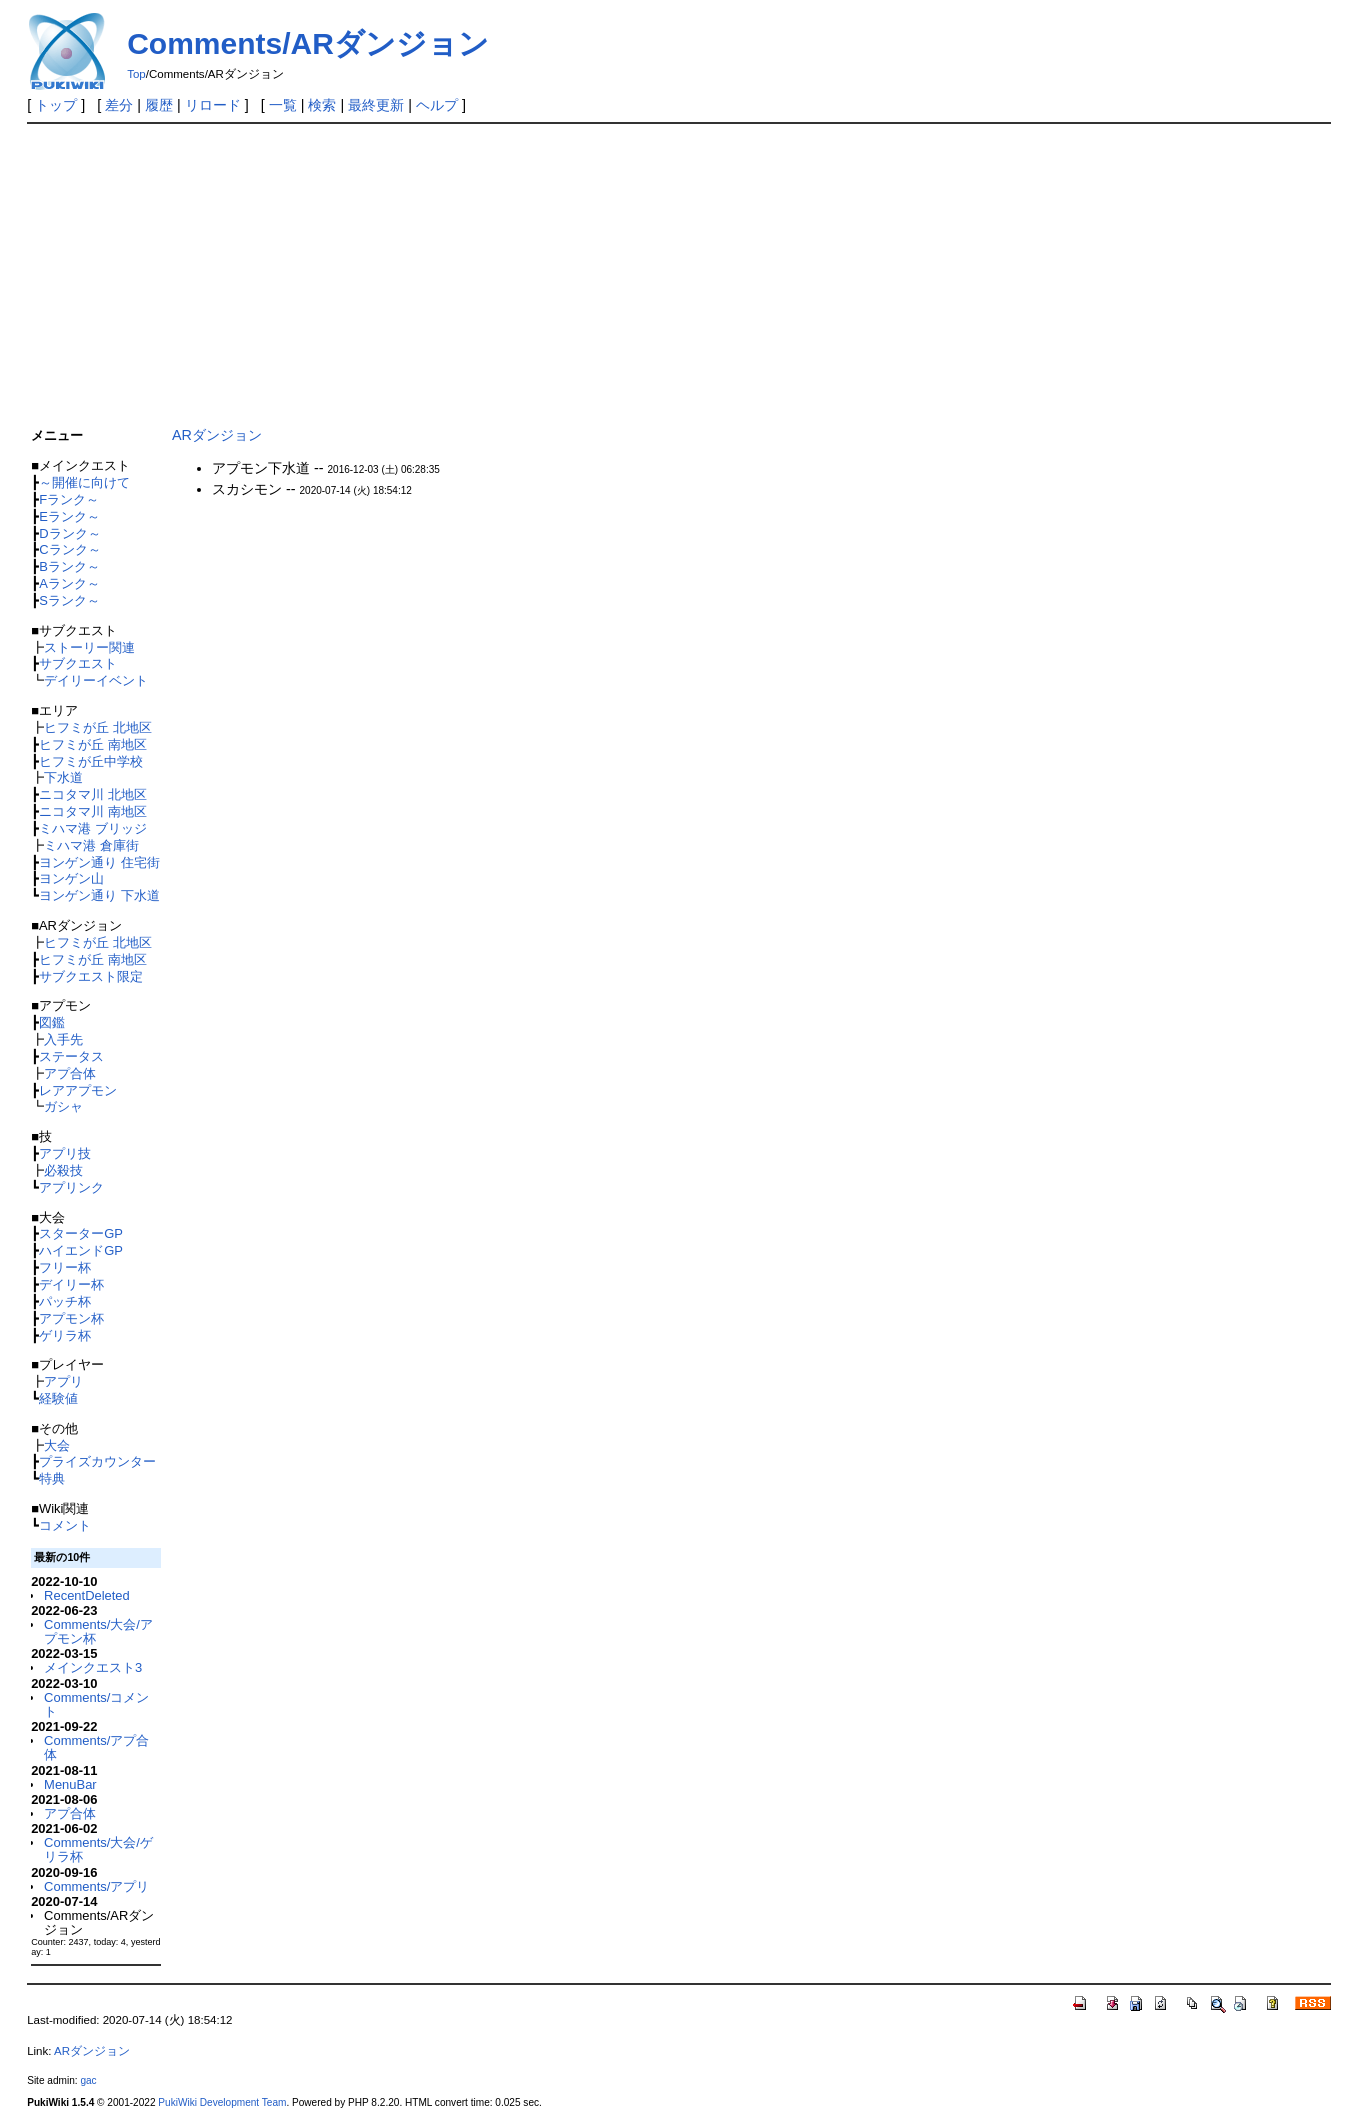 Image resolution: width=1358 pixels, height=2119 pixels. Describe the element at coordinates (63, 1381) in the screenshot. I see `アプリ` at that location.